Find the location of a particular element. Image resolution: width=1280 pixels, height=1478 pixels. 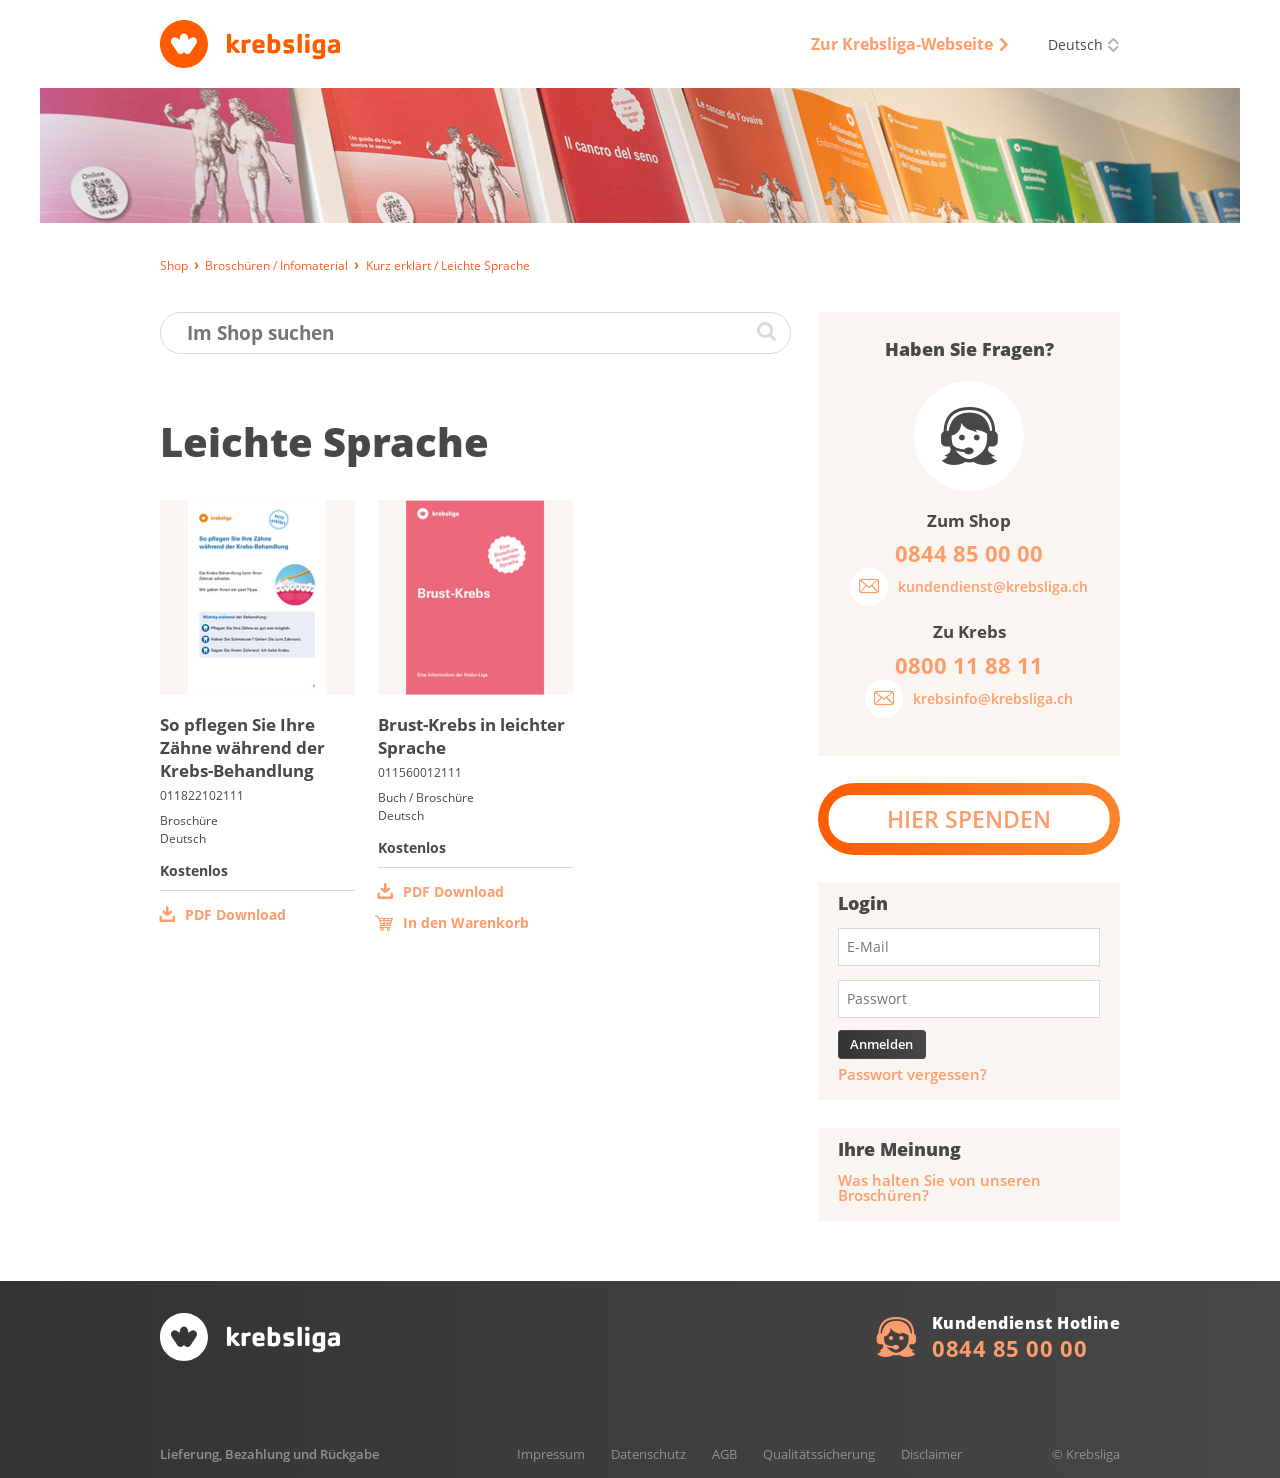

Was halten Sie von unseren Broschüren? is located at coordinates (939, 1188).